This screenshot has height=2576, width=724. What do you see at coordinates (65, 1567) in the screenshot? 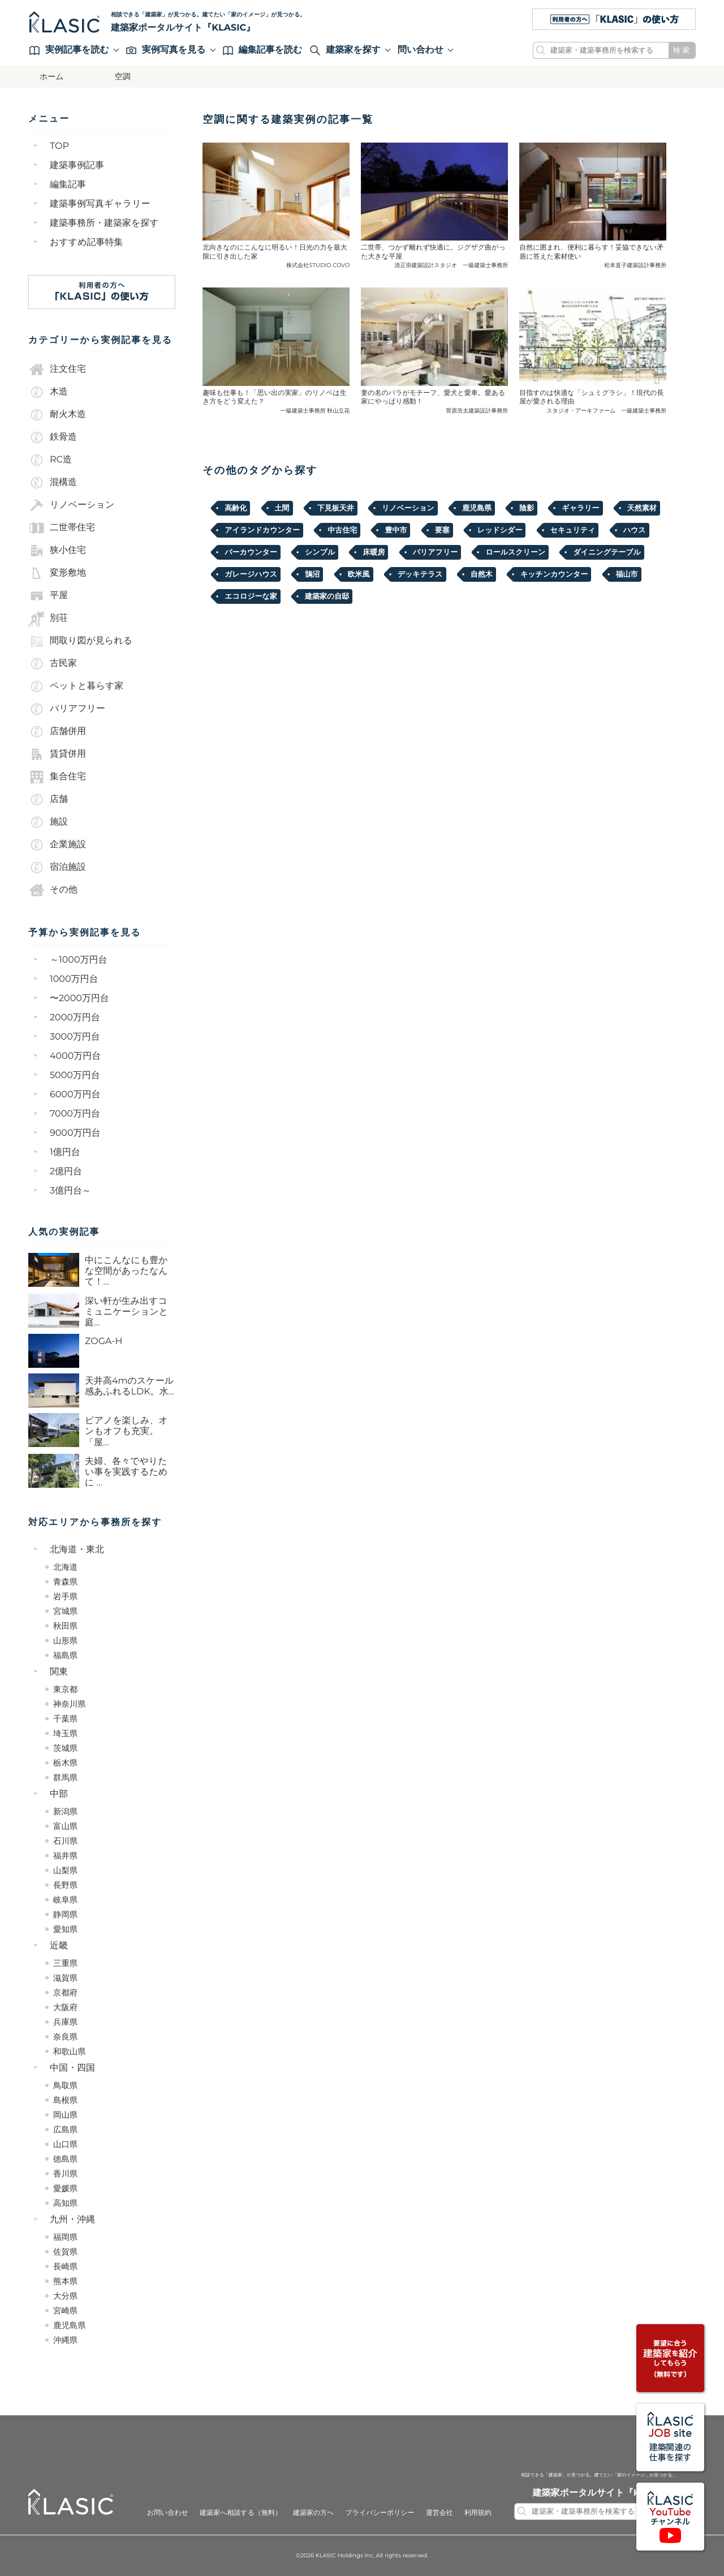
I see `北海道` at bounding box center [65, 1567].